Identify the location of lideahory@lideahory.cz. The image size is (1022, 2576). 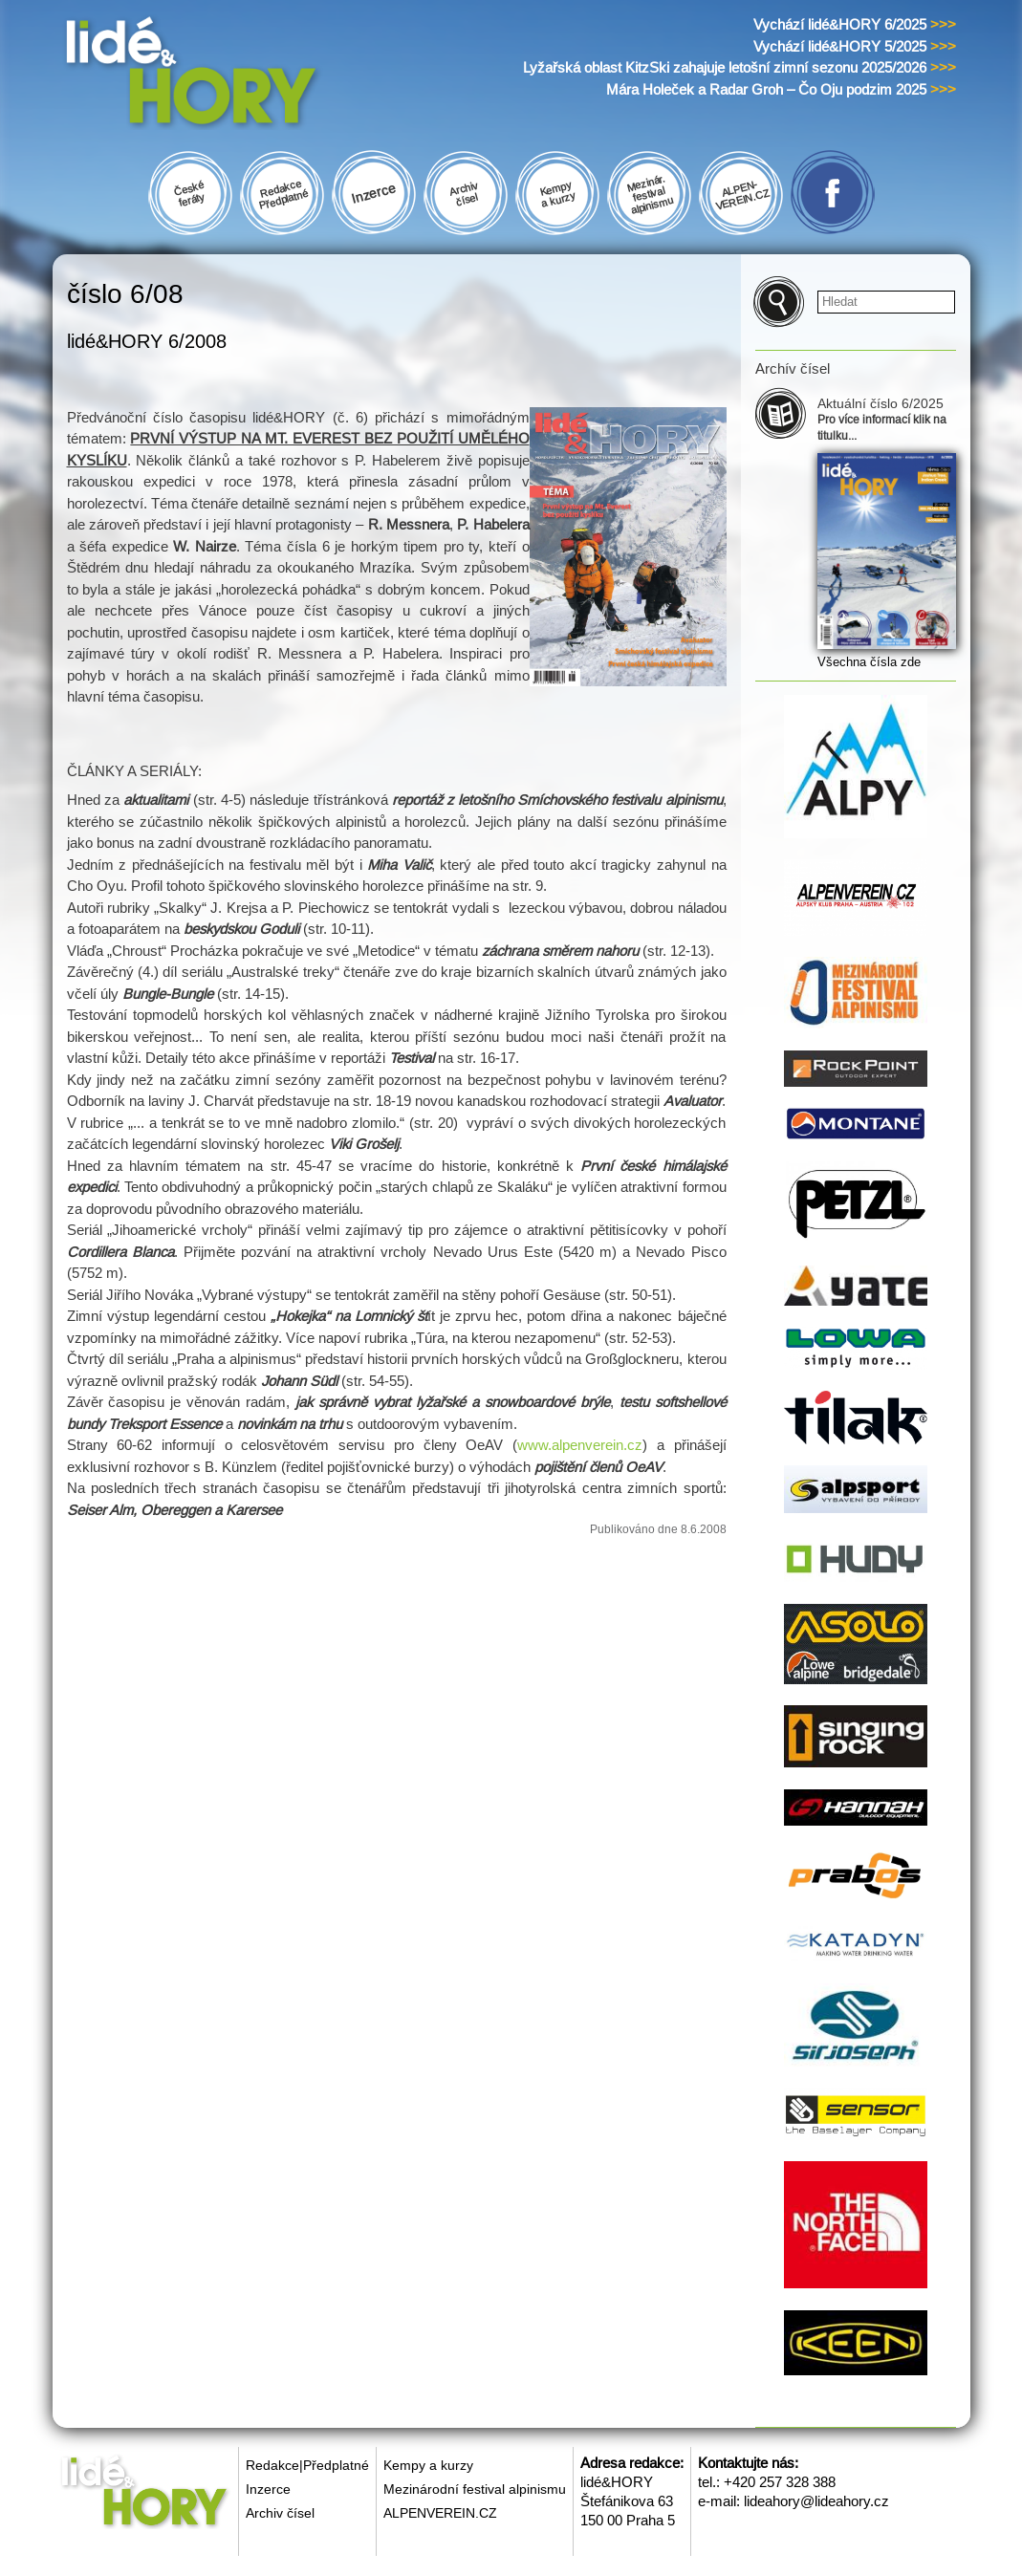
(816, 2501).